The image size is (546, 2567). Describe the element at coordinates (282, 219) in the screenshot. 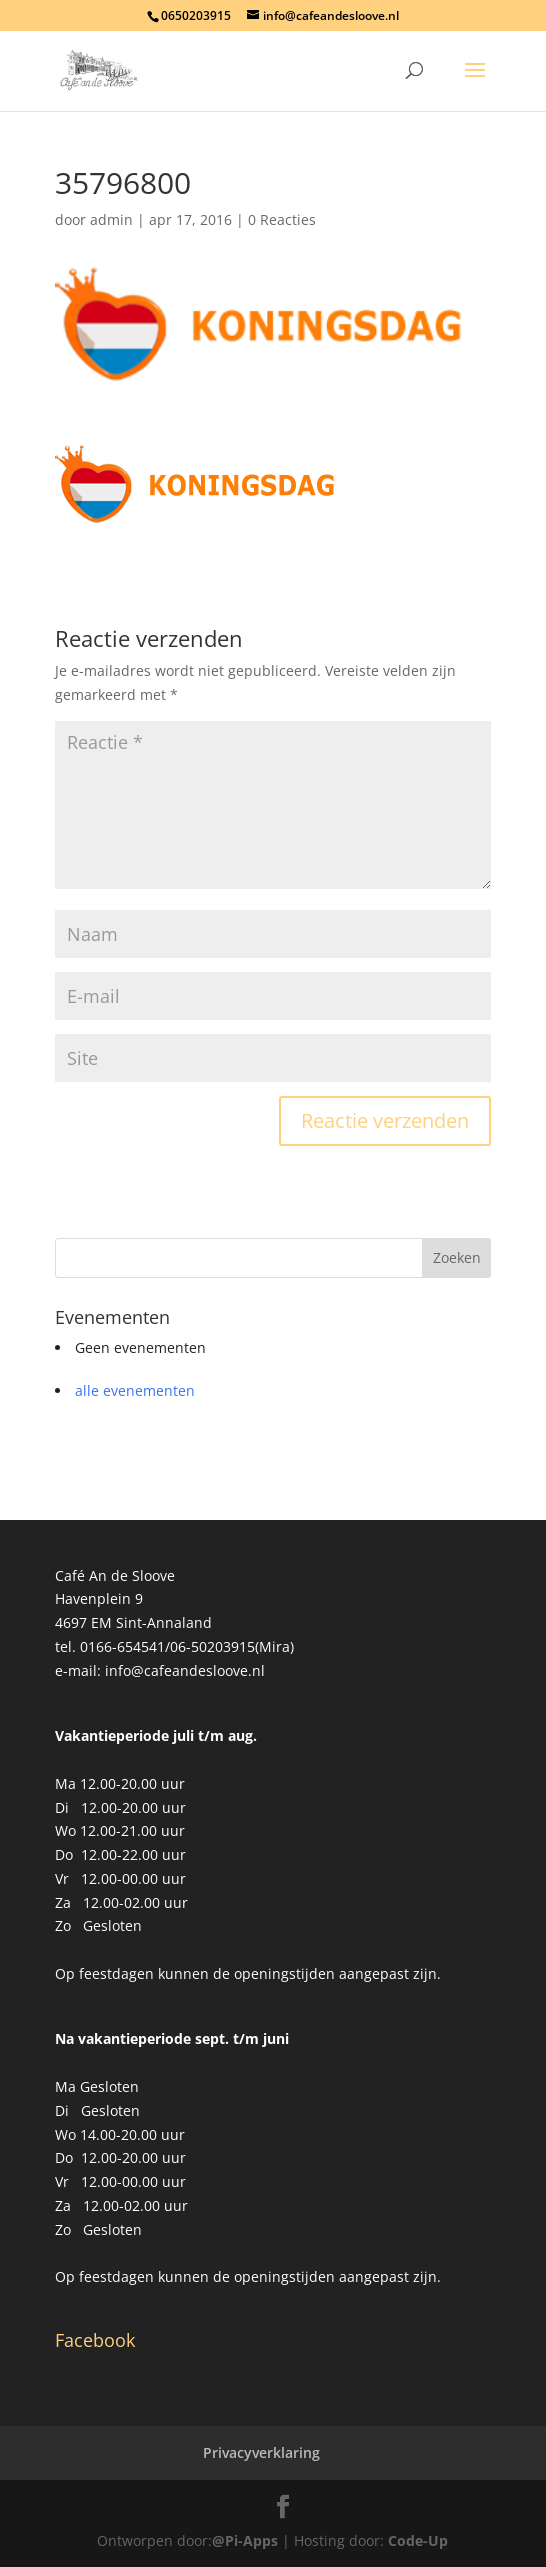

I see `0 Reacties` at that location.